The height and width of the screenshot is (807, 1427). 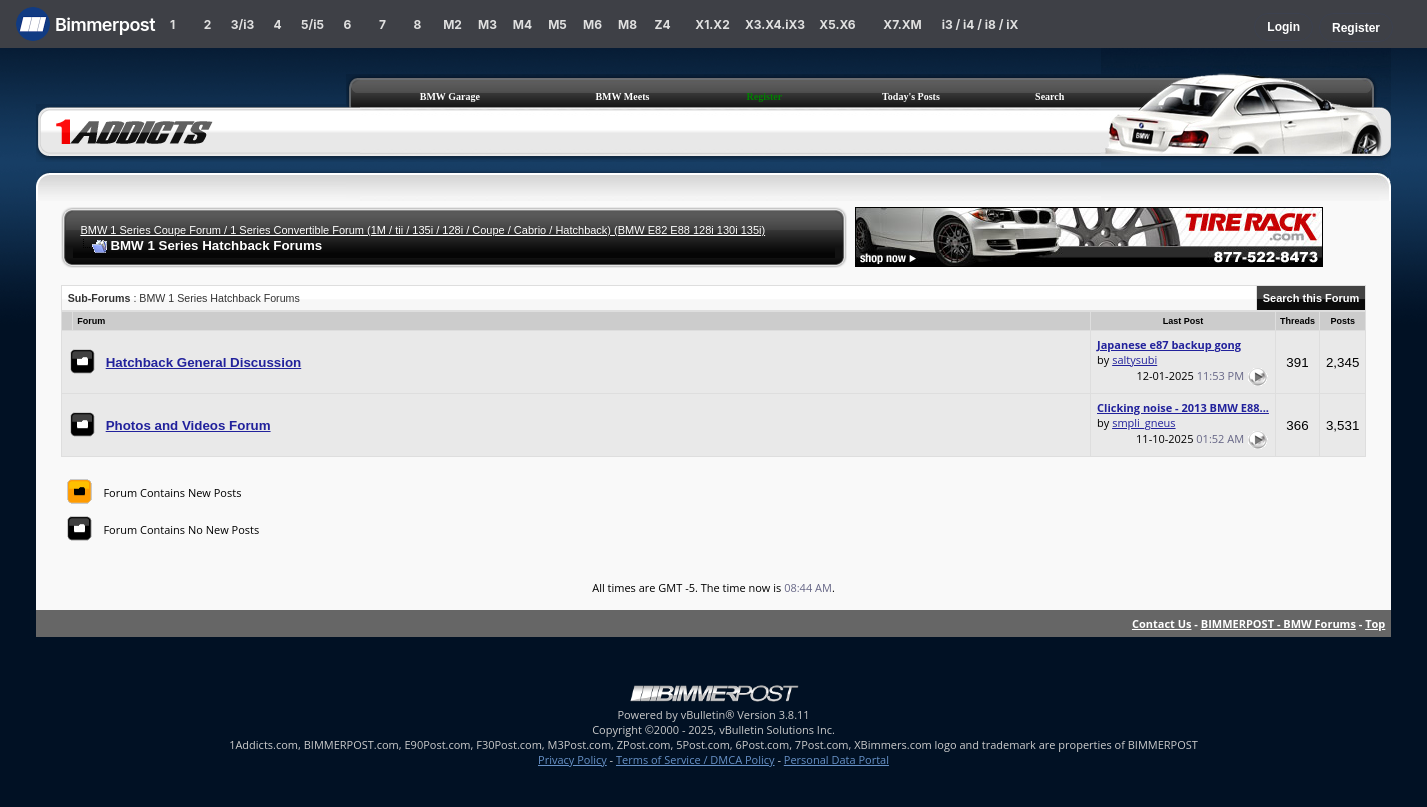 I want to click on 5/i5, so click(x=312, y=24).